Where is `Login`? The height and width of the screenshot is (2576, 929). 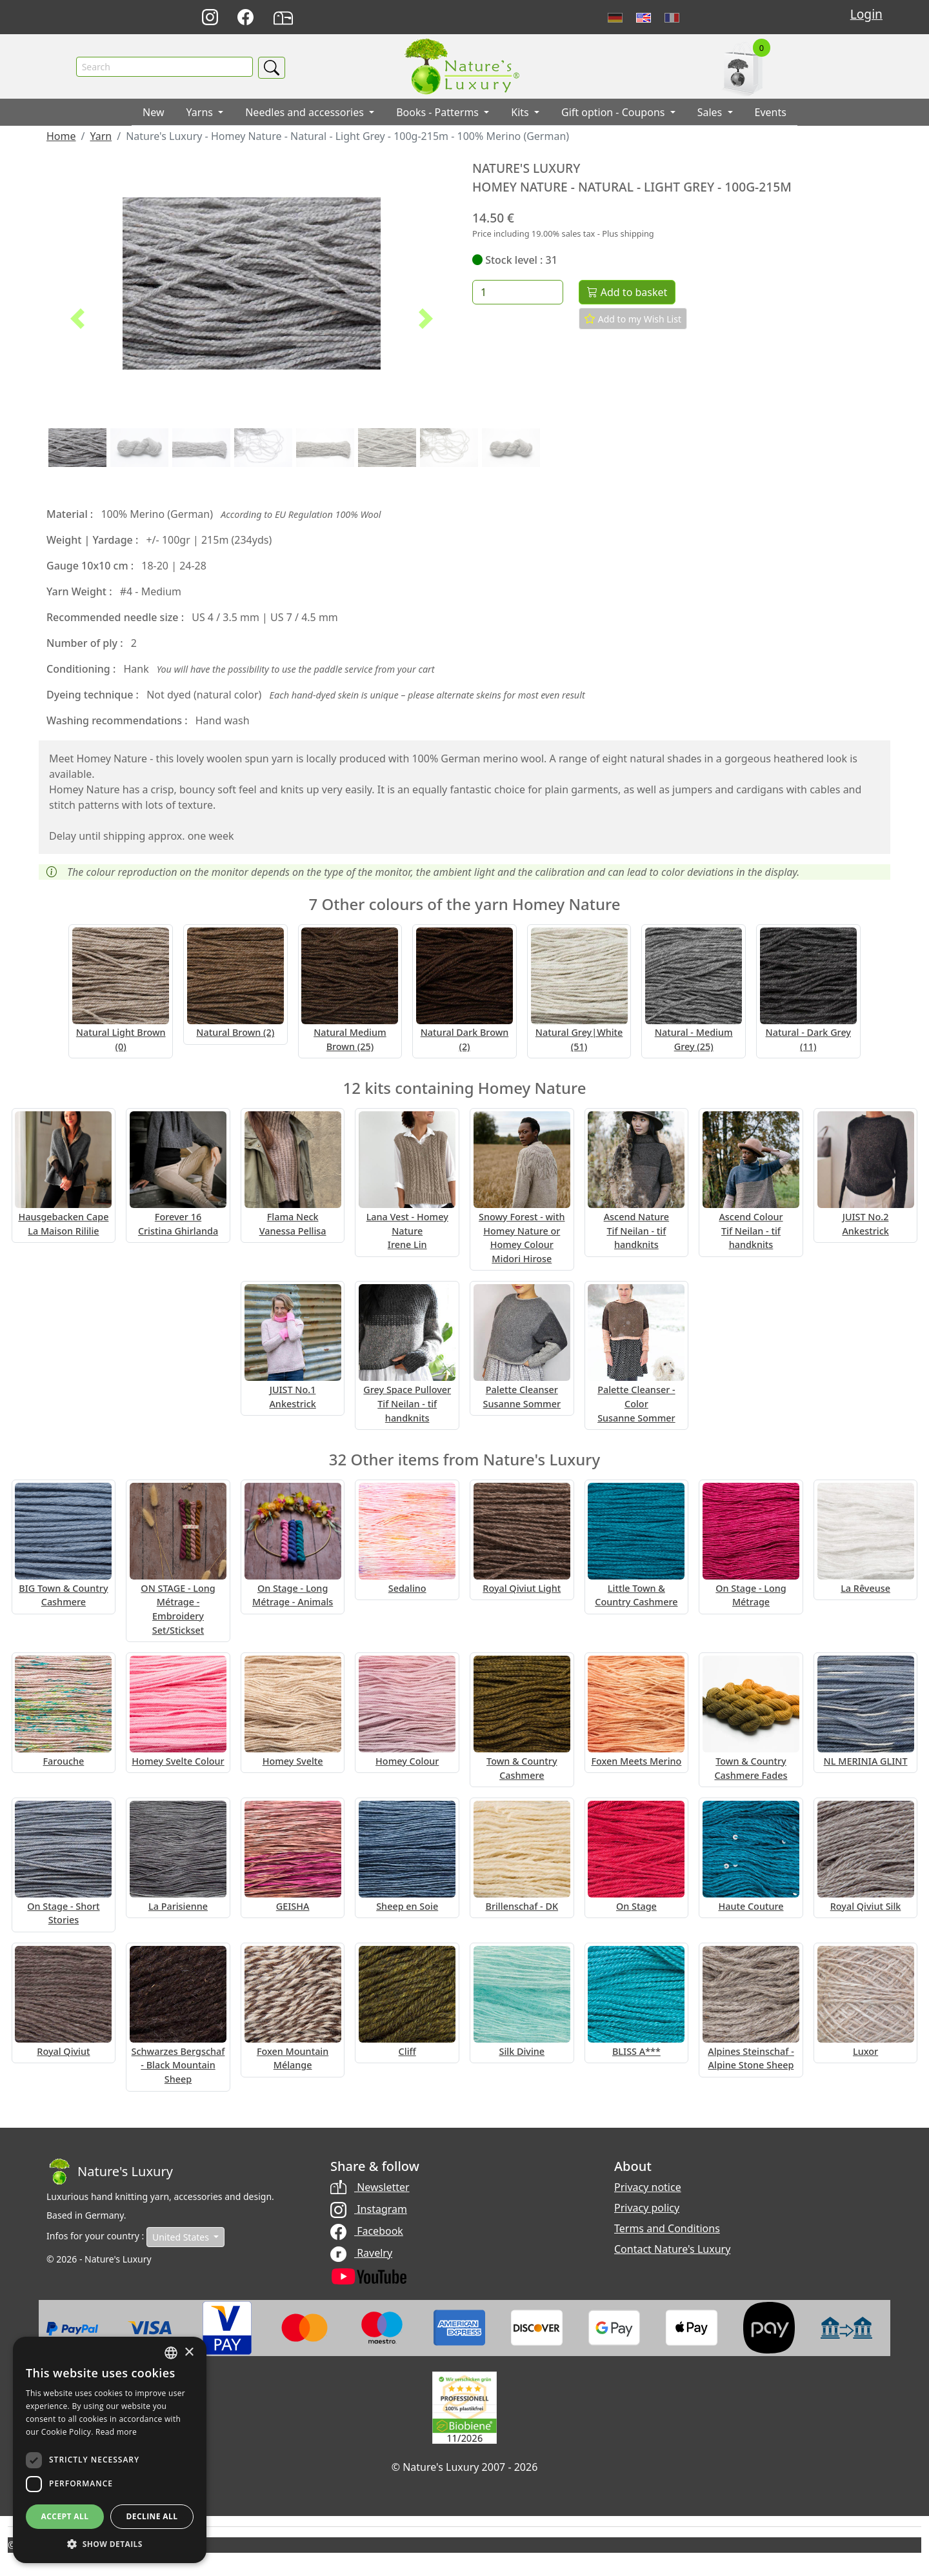 Login is located at coordinates (866, 14).